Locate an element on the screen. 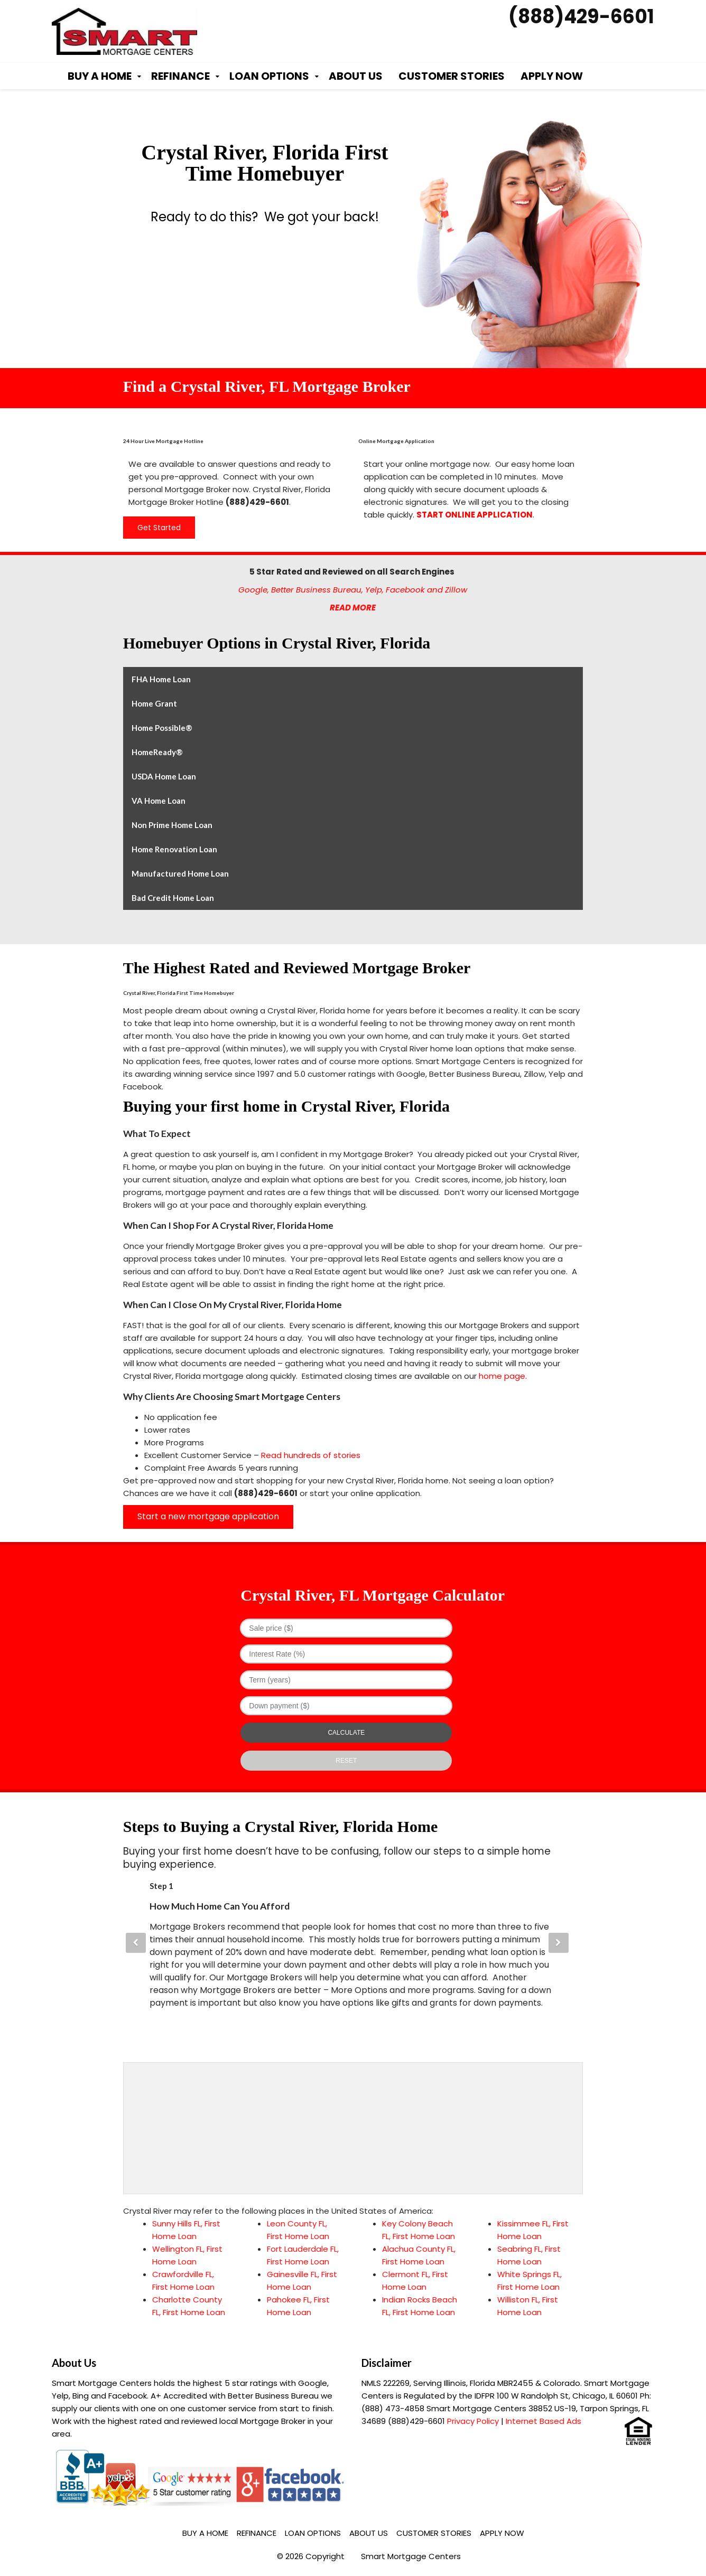 Image resolution: width=706 pixels, height=2576 pixels. USDA Home Loan is located at coordinates (164, 776).